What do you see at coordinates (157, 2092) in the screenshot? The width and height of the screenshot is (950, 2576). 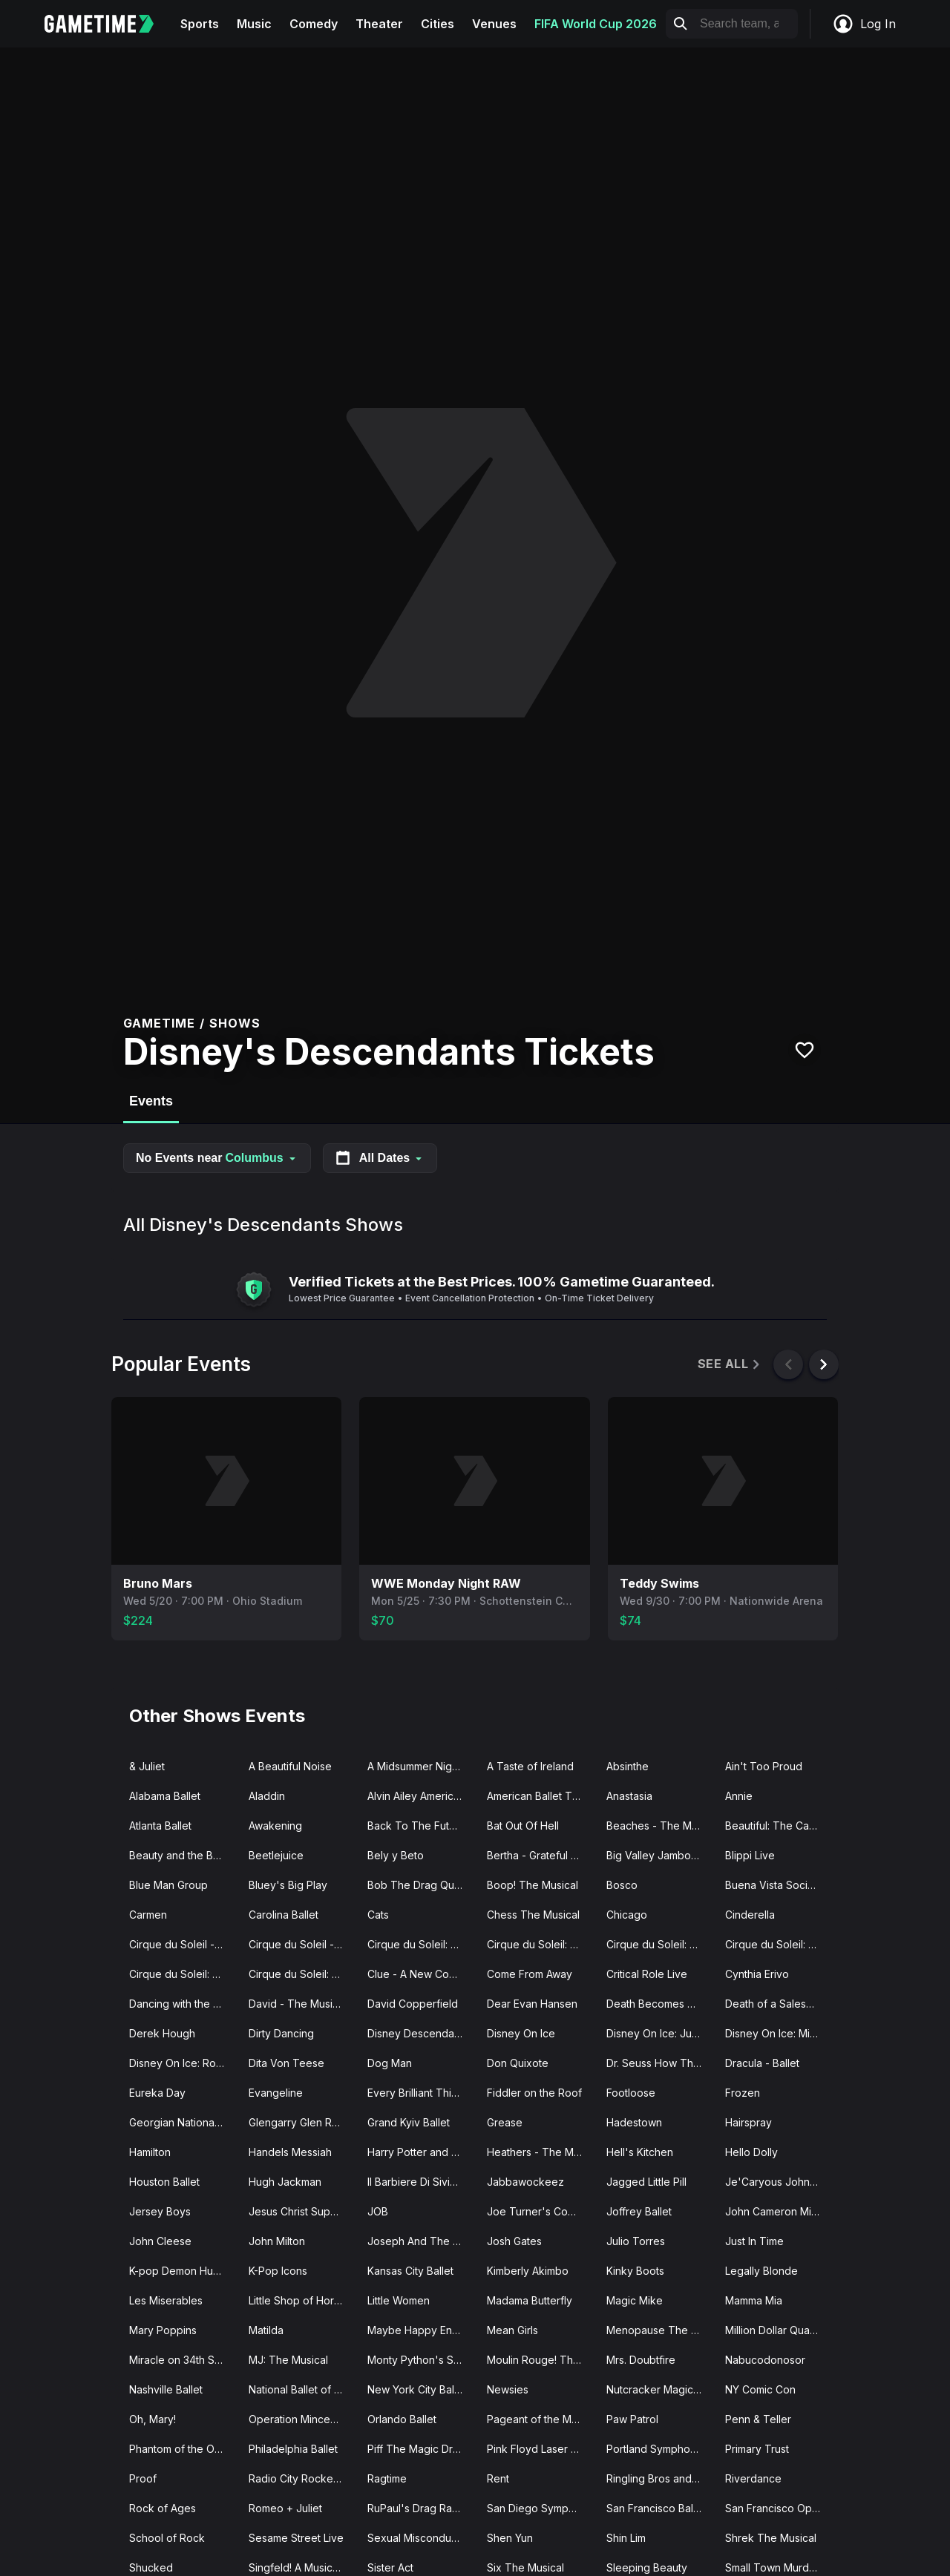 I see `Eureka Day` at bounding box center [157, 2092].